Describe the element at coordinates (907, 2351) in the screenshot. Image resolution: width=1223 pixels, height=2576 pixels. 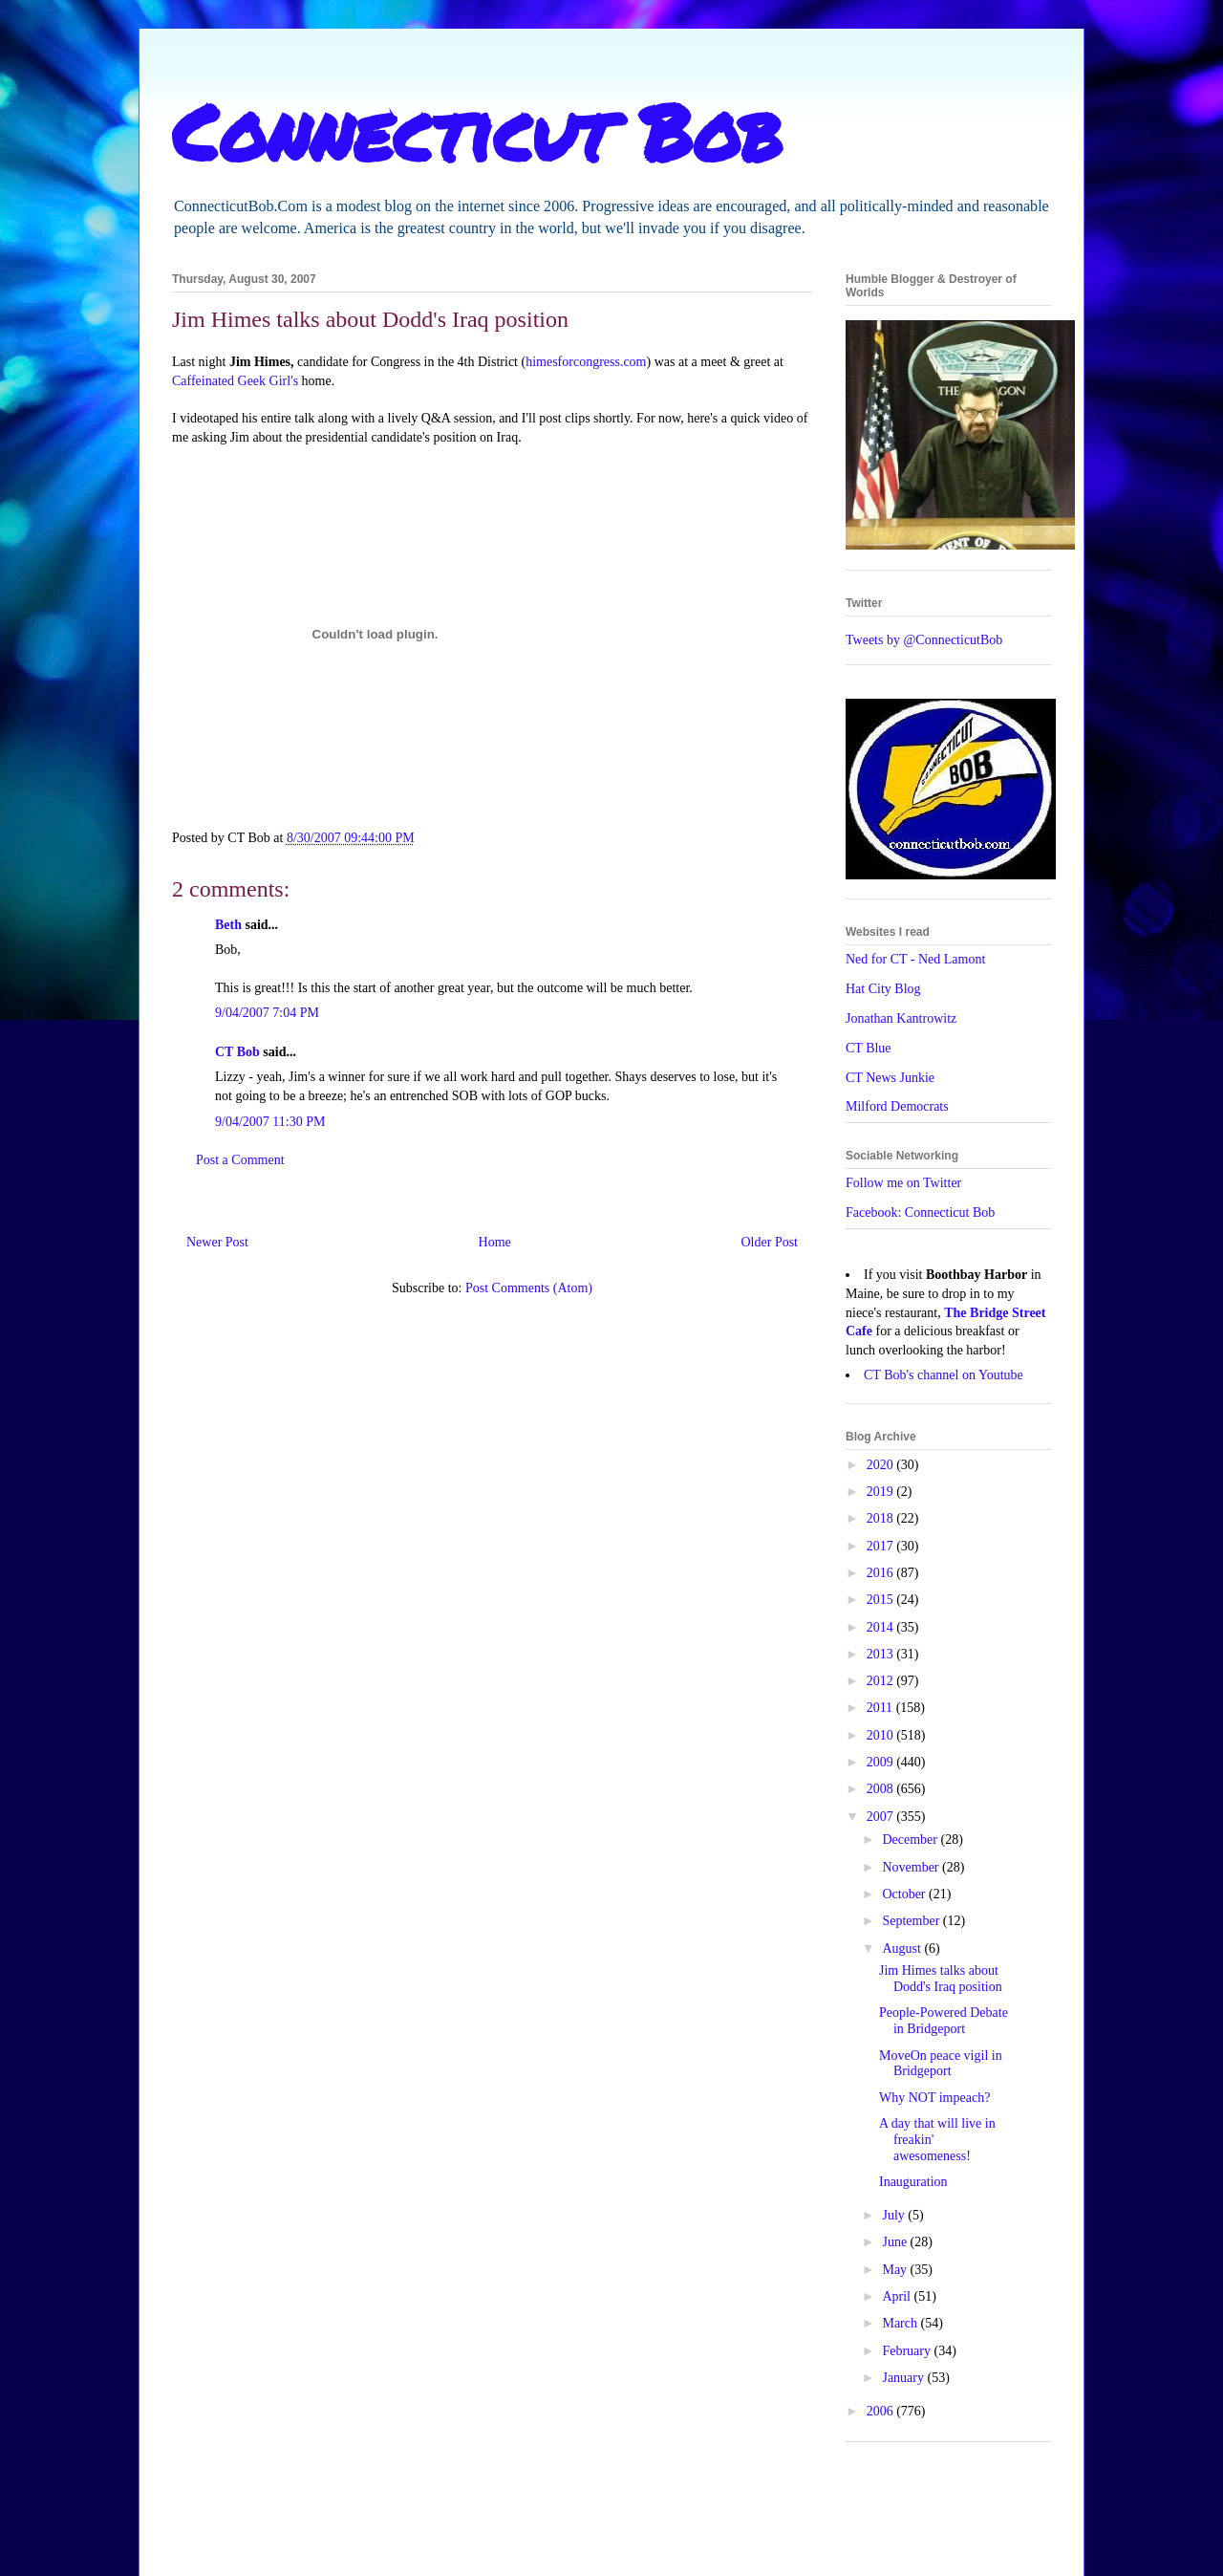
I see `February` at that location.